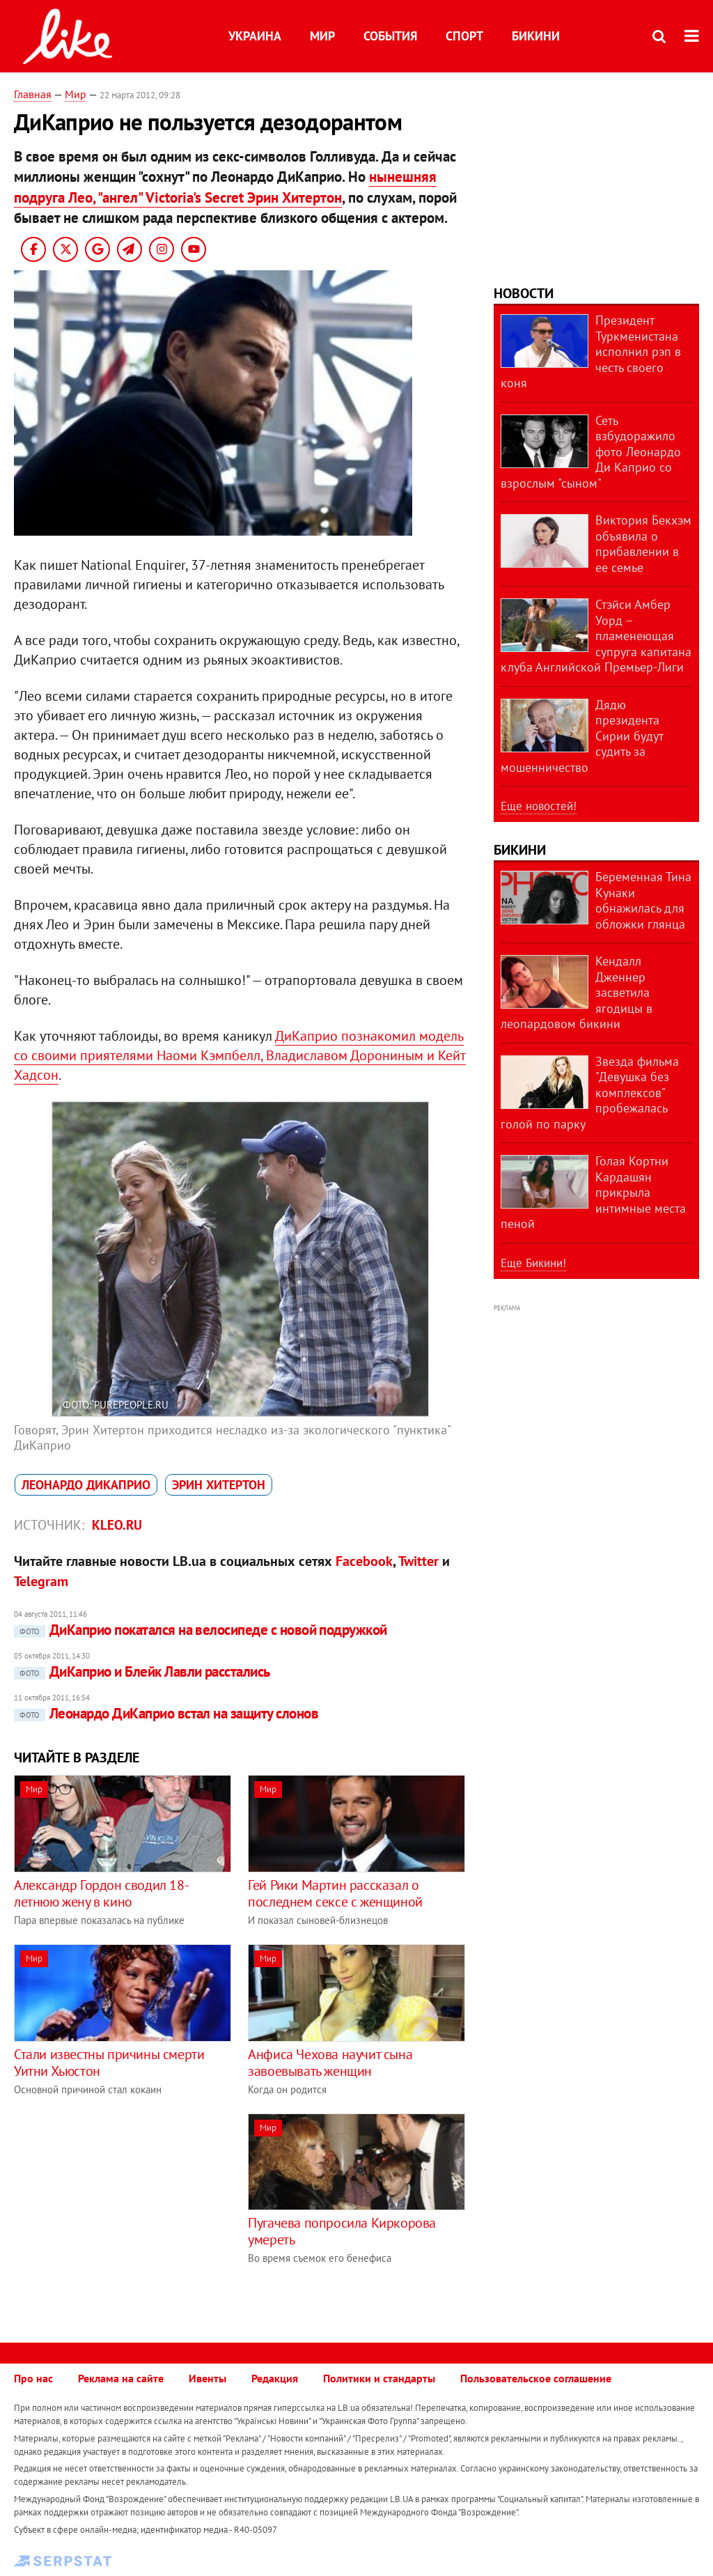 The width and height of the screenshot is (713, 2576). I want to click on Редакция, so click(274, 2378).